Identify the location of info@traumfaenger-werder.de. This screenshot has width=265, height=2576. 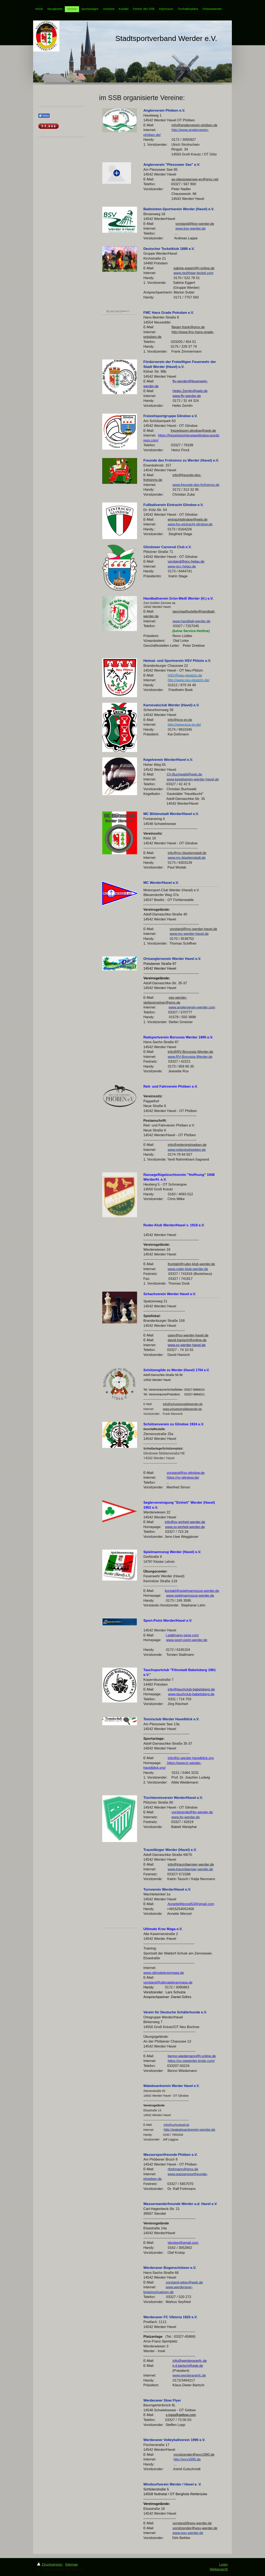
(191, 1864).